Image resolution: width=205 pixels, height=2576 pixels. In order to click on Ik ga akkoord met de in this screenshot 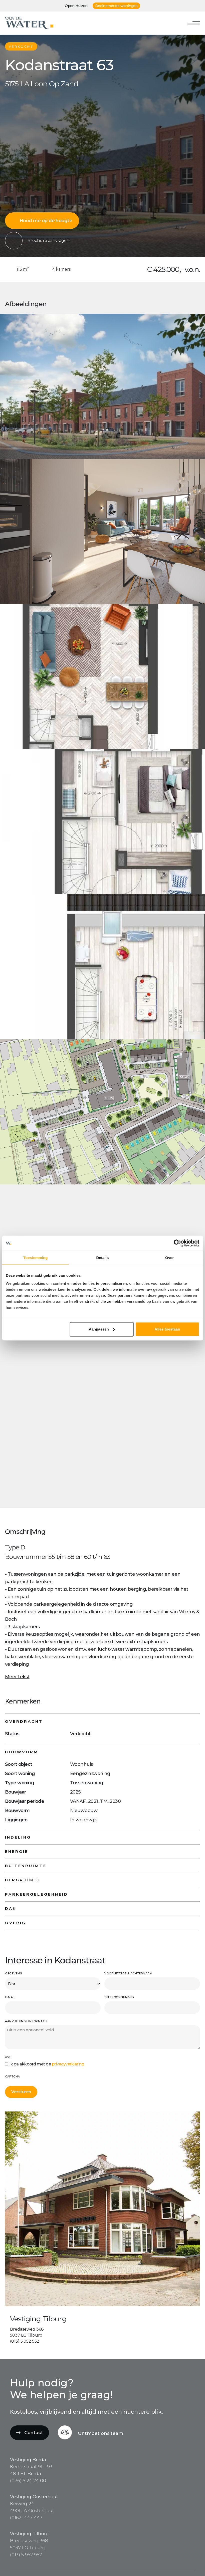, I will do `click(46, 2064)`.